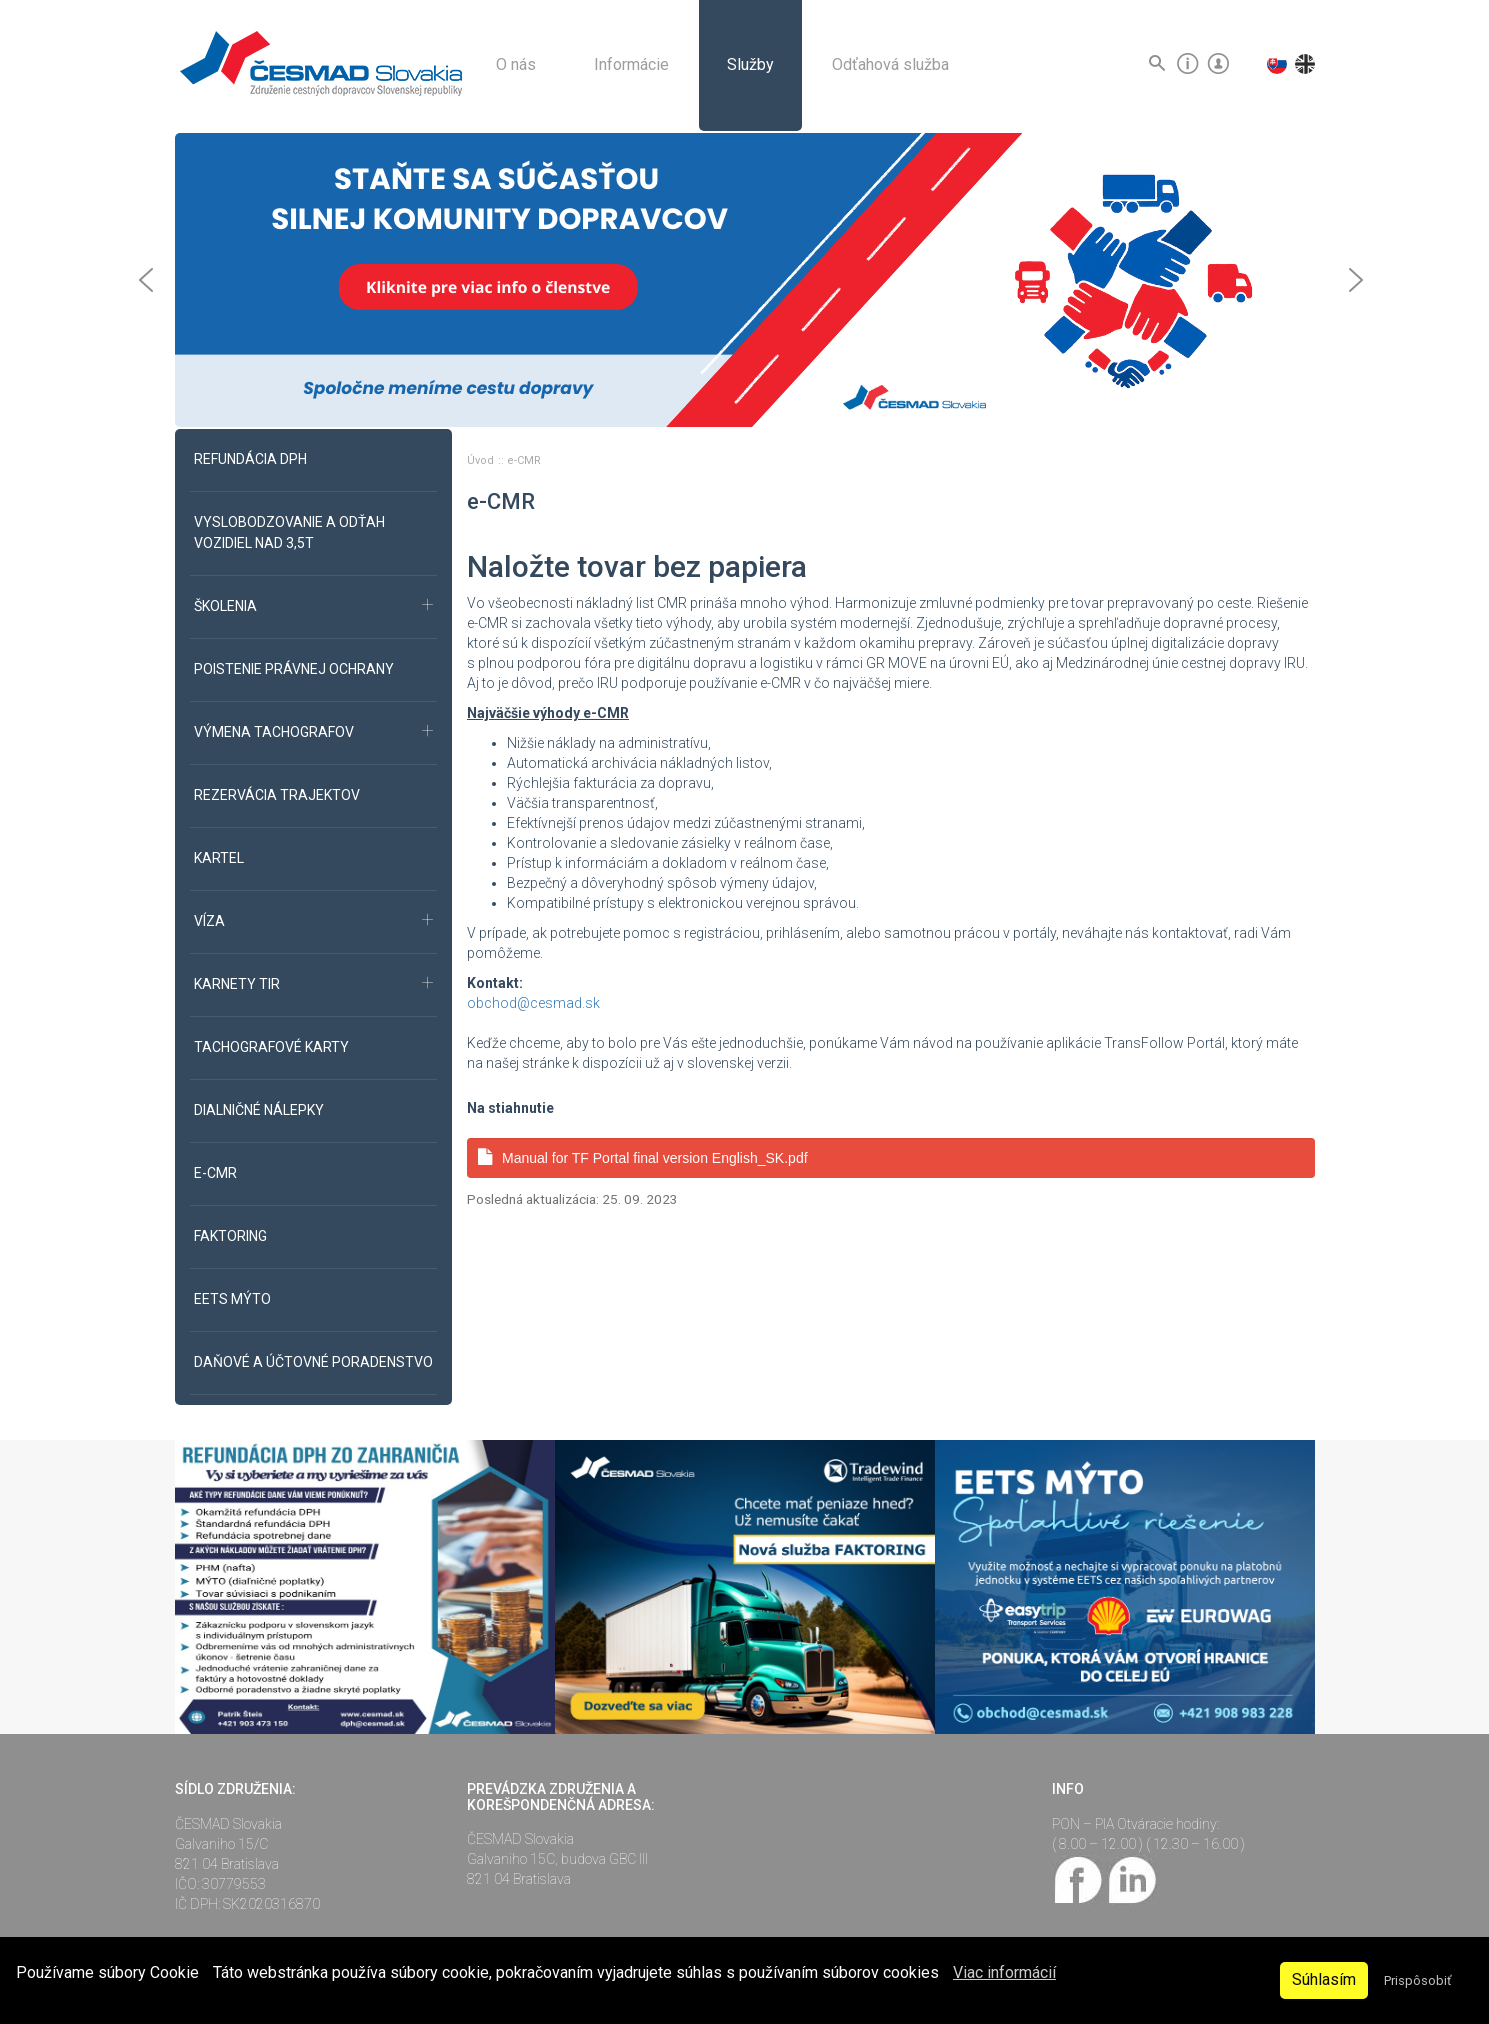  I want to click on Súhlasím, so click(1324, 1979).